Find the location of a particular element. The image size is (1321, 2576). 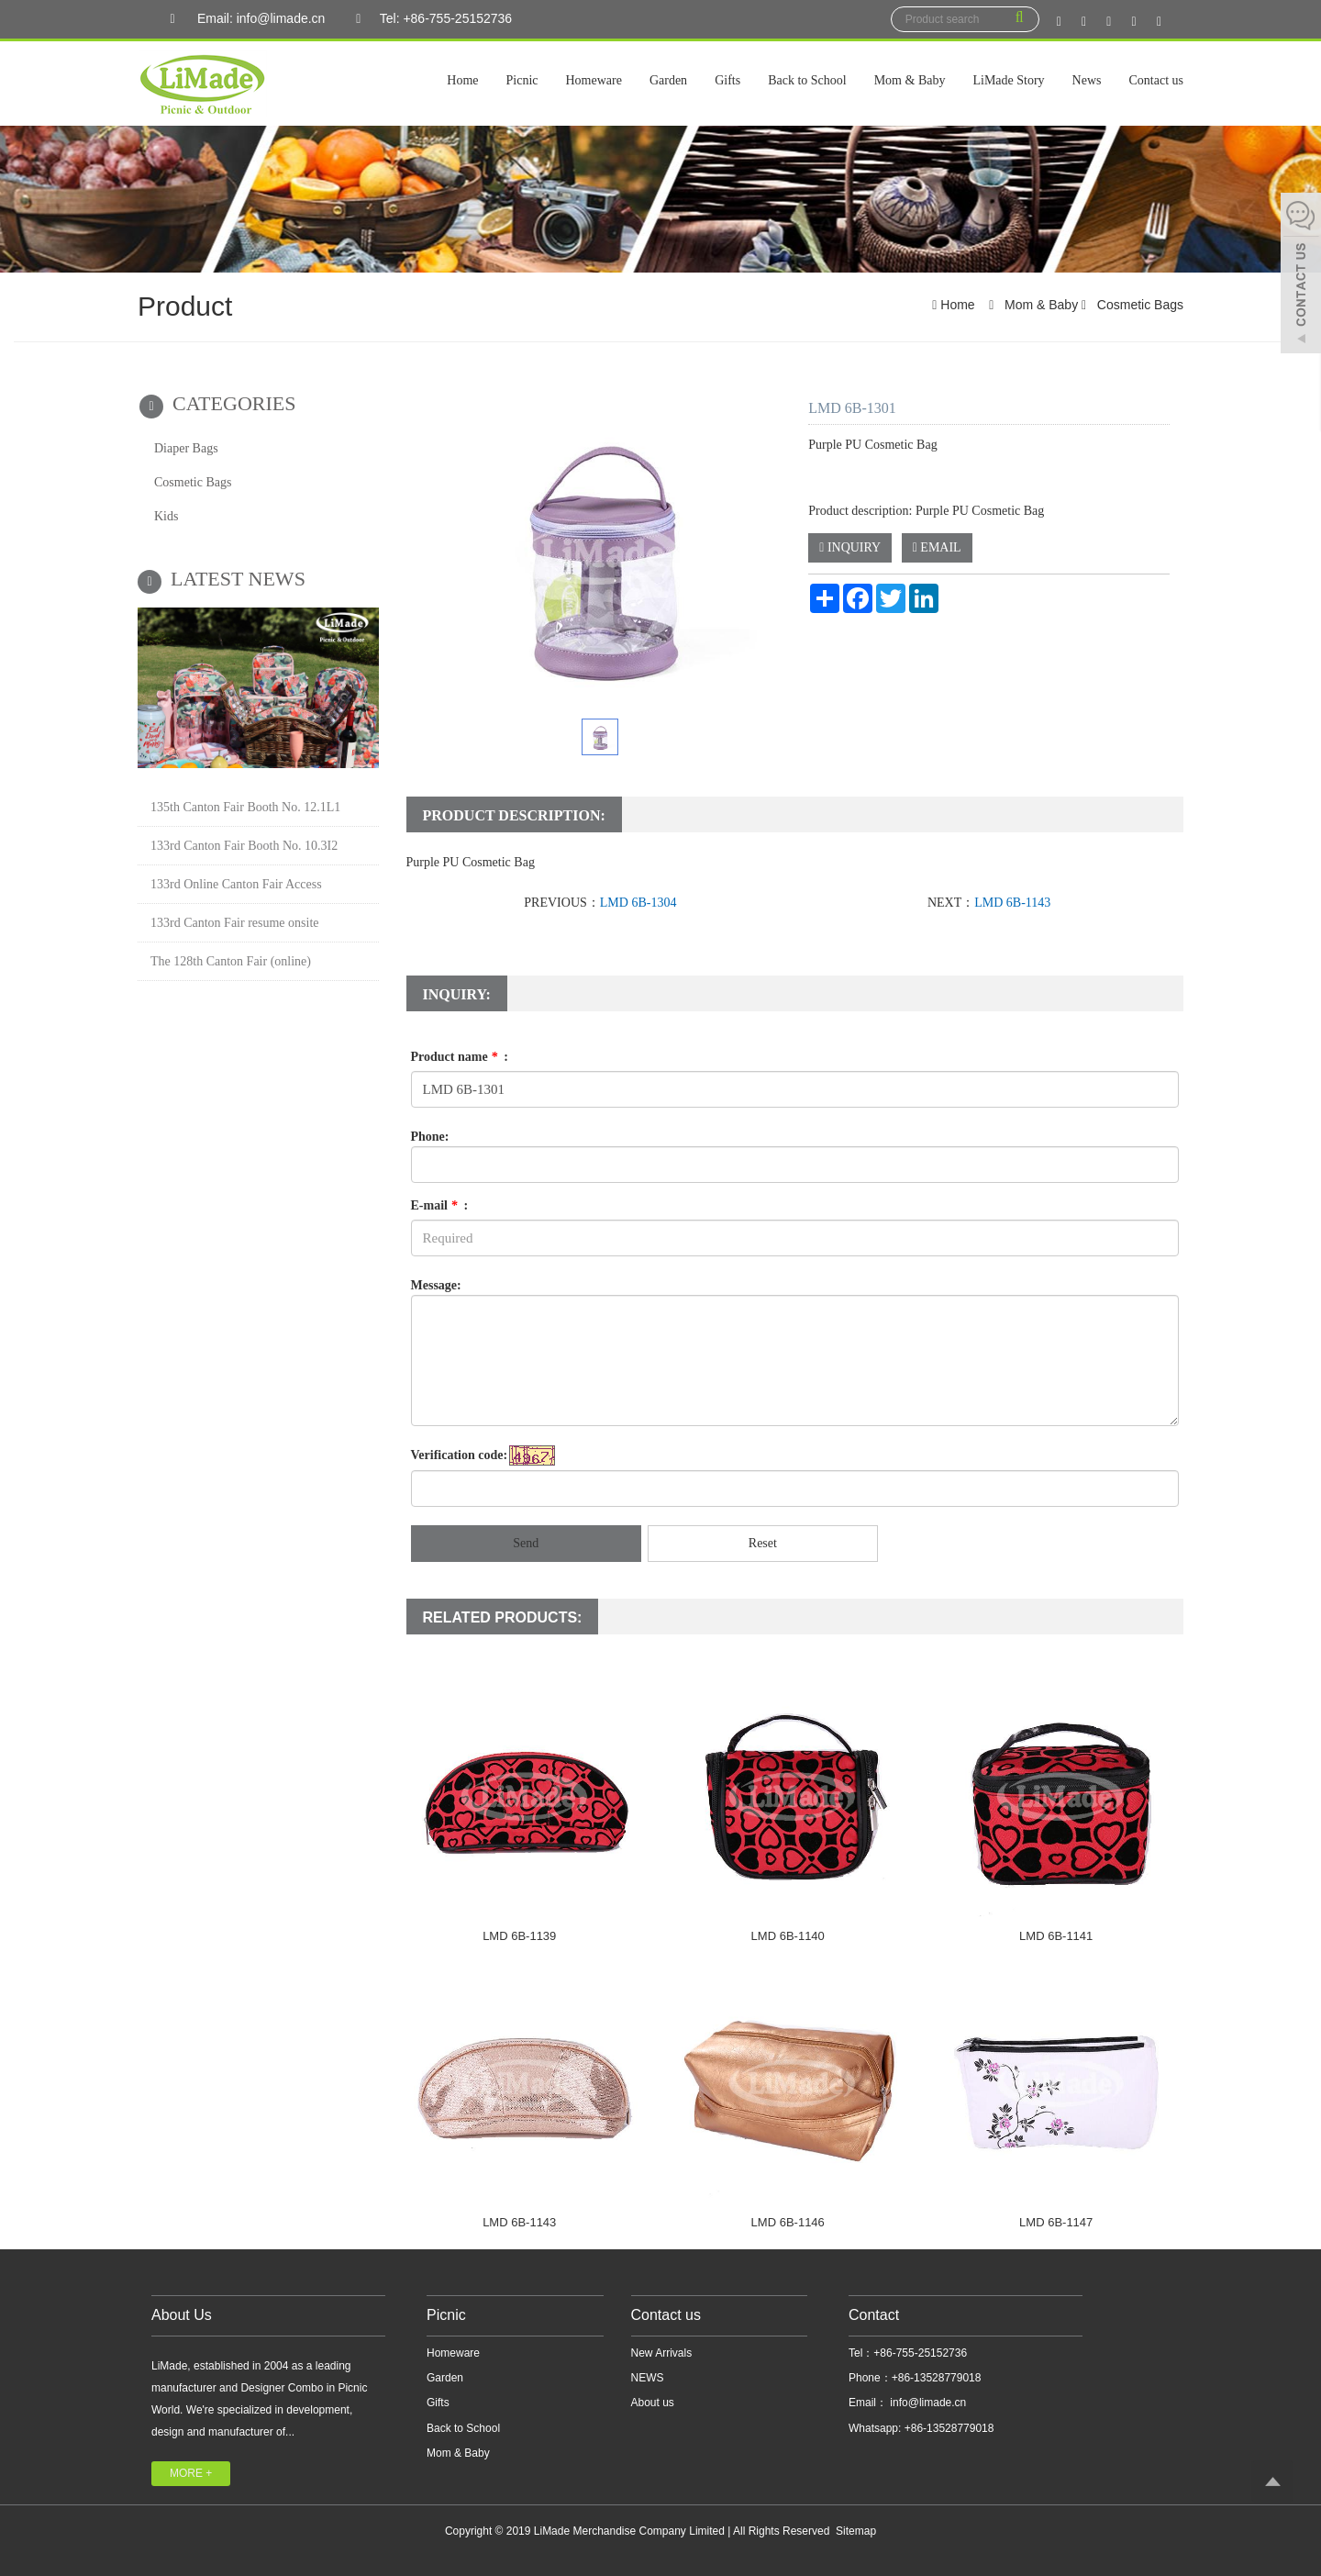

Picnic is located at coordinates (522, 80).